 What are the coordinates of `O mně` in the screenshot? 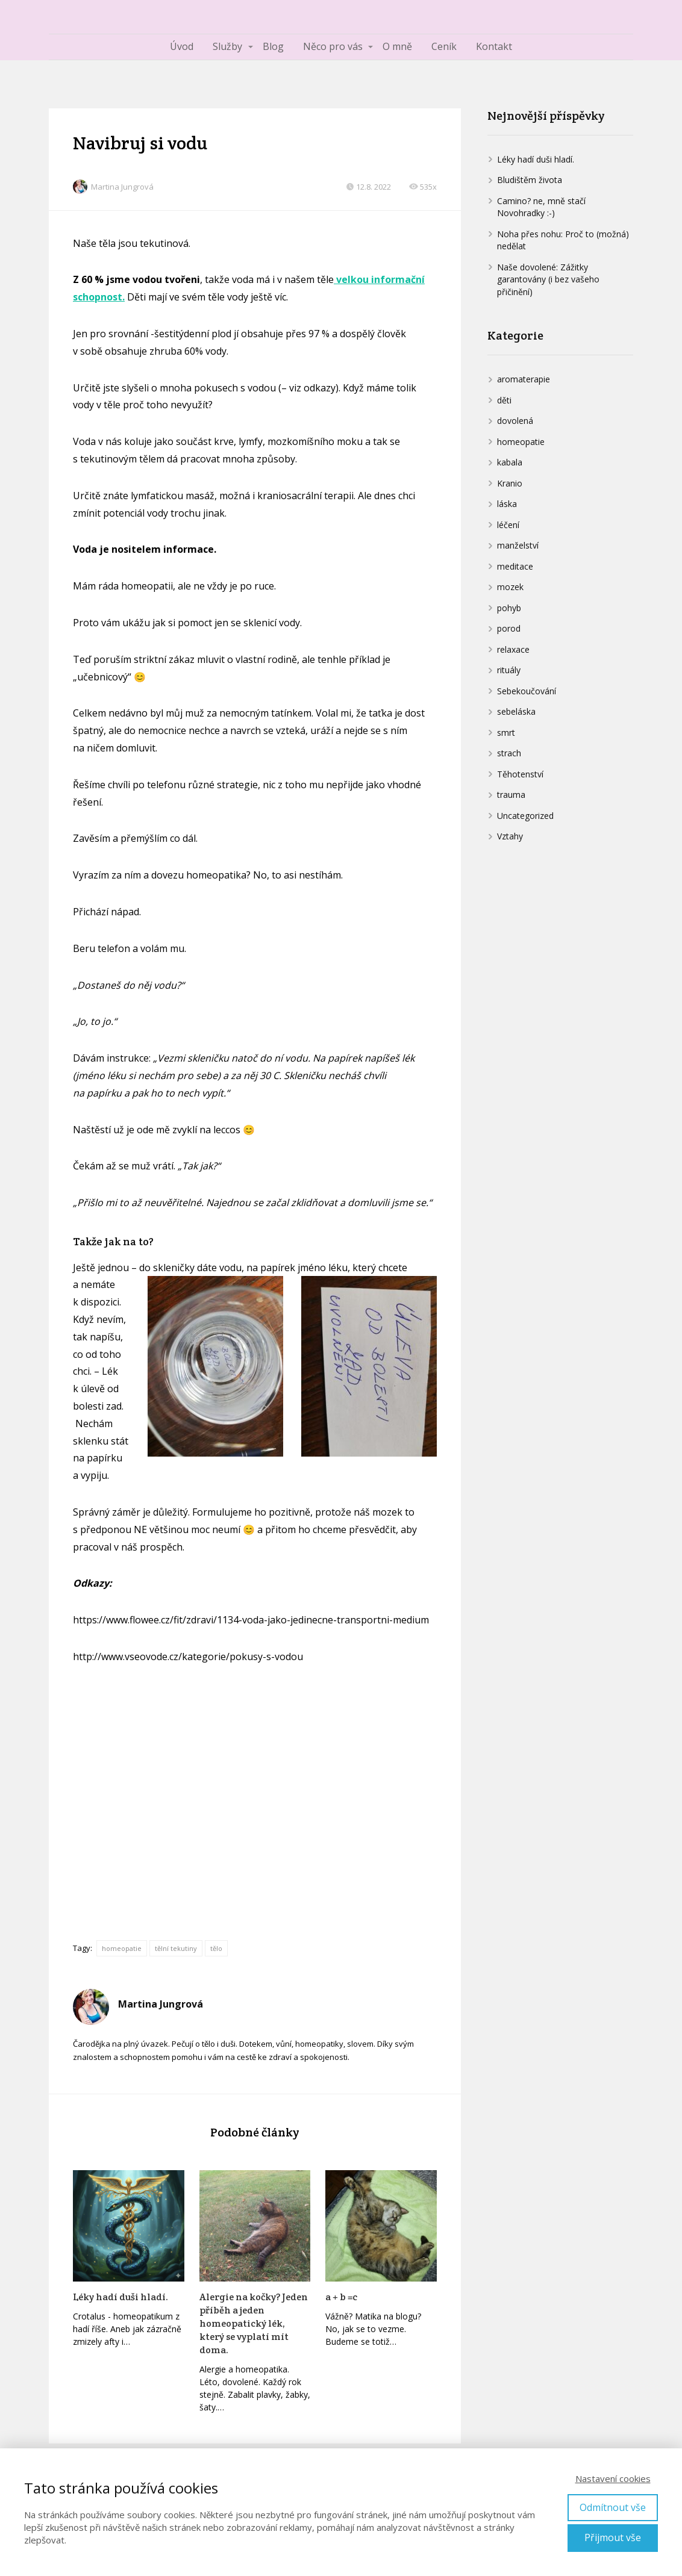 It's located at (397, 46).